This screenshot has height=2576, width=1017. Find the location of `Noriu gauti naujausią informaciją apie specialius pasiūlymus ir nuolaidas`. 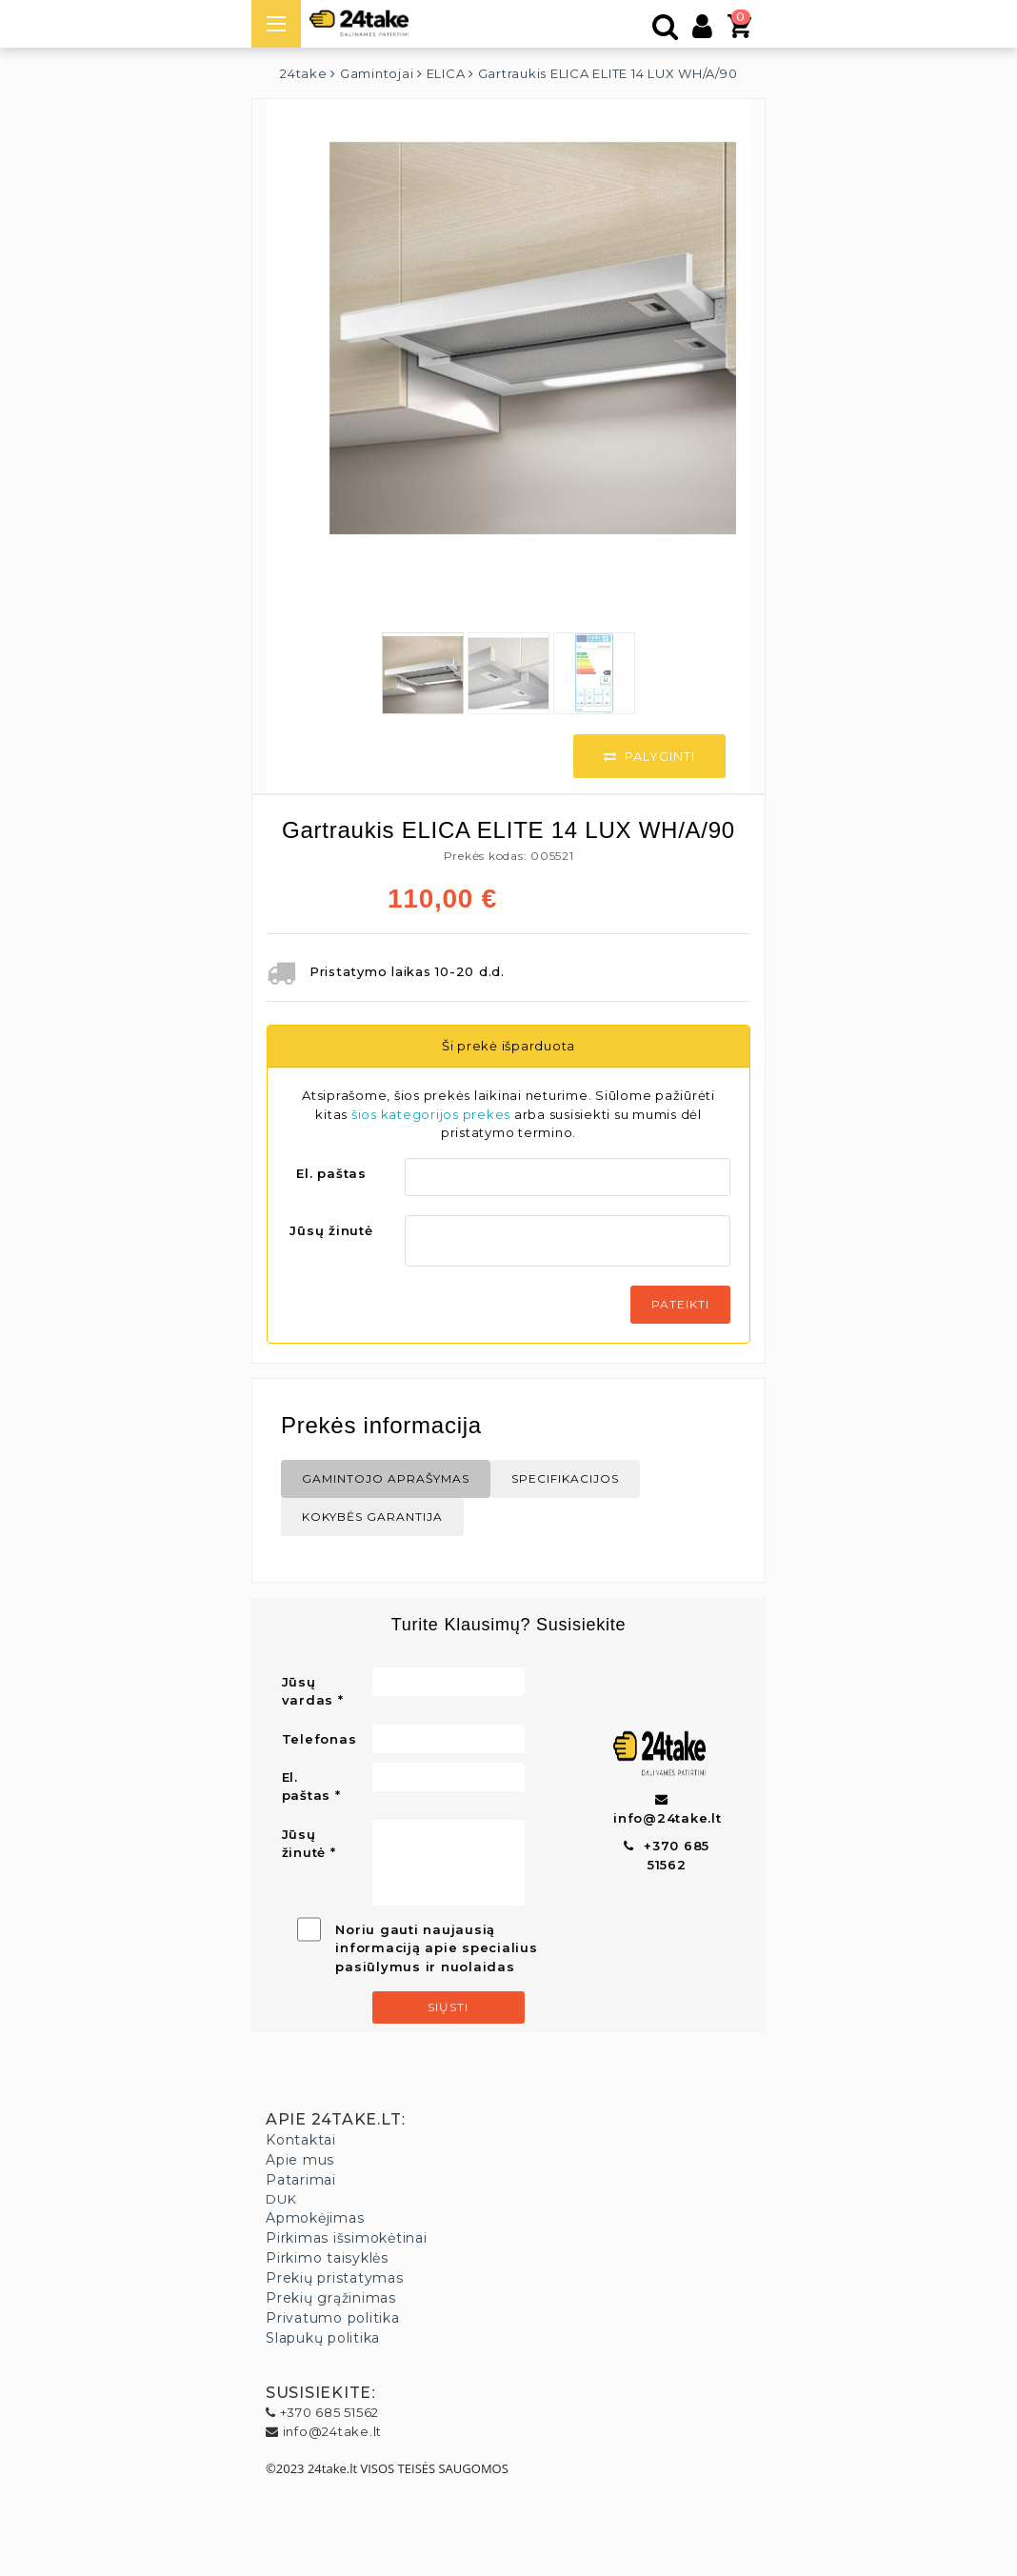

Noriu gauti naujausią informaciją apie specialius pasiūlymus ir nuolaidas is located at coordinates (436, 1948).